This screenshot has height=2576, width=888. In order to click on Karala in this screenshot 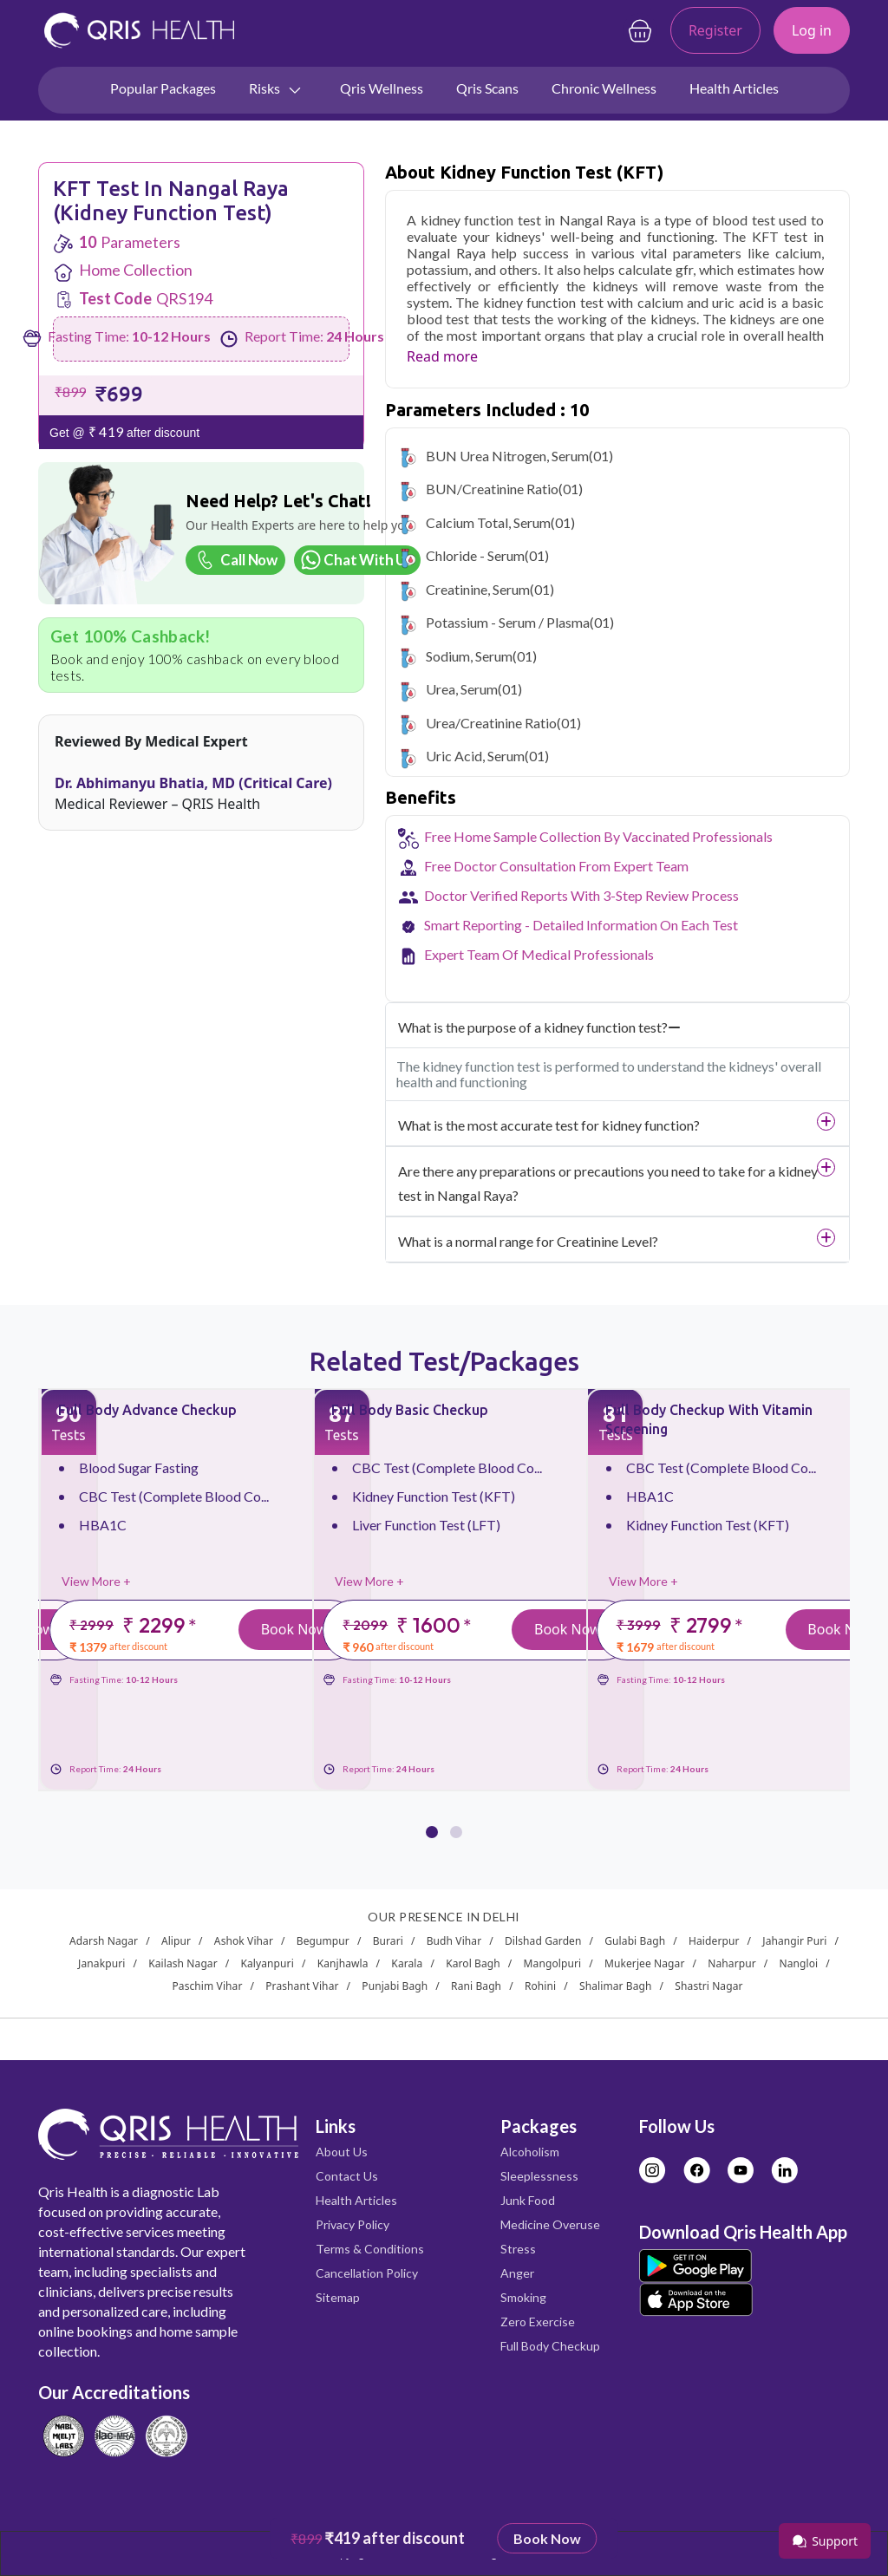, I will do `click(406, 1963)`.